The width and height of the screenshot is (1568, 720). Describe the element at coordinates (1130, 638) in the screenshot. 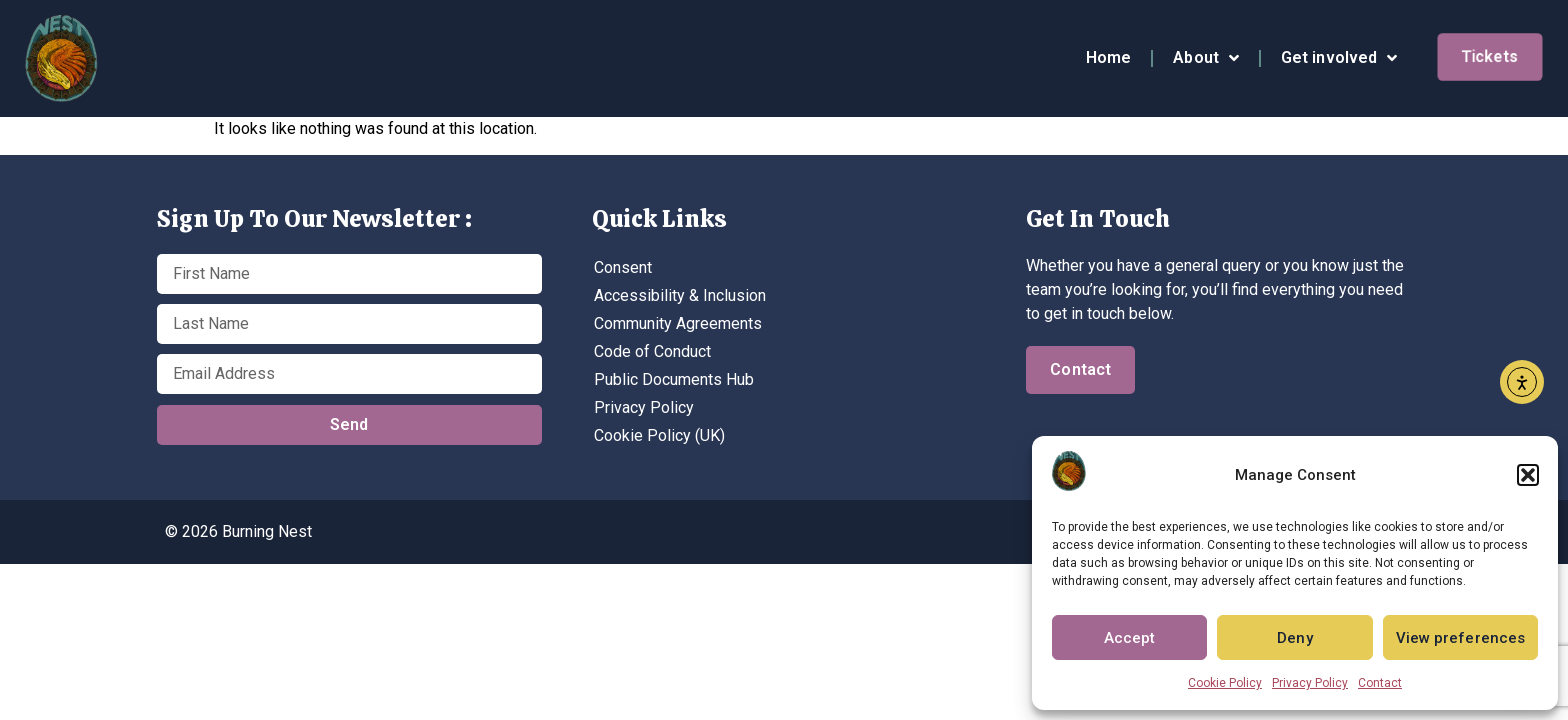

I see `Accept` at that location.